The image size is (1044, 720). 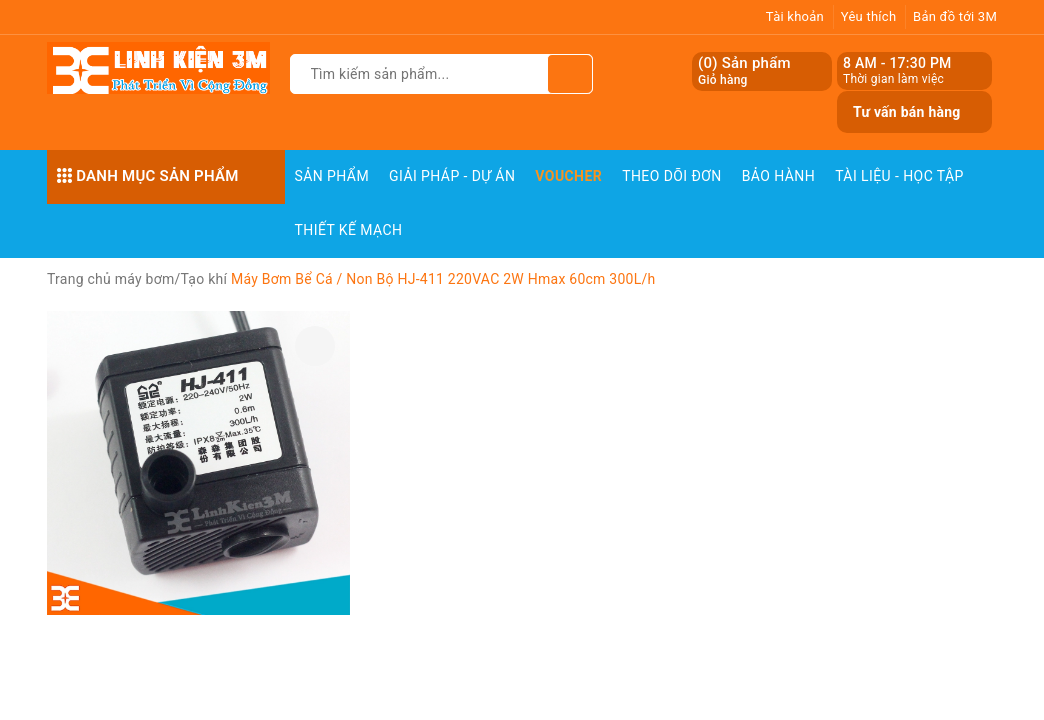 I want to click on Giải pháp - Dự án, so click(x=452, y=176).